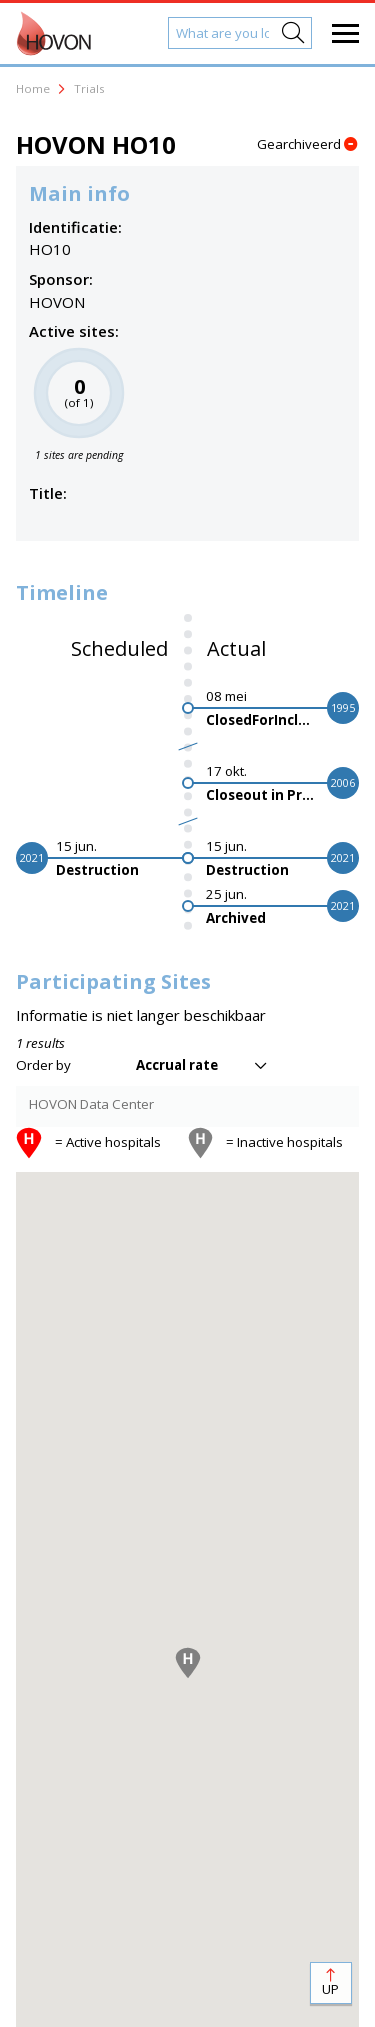  I want to click on Up, so click(330, 1989).